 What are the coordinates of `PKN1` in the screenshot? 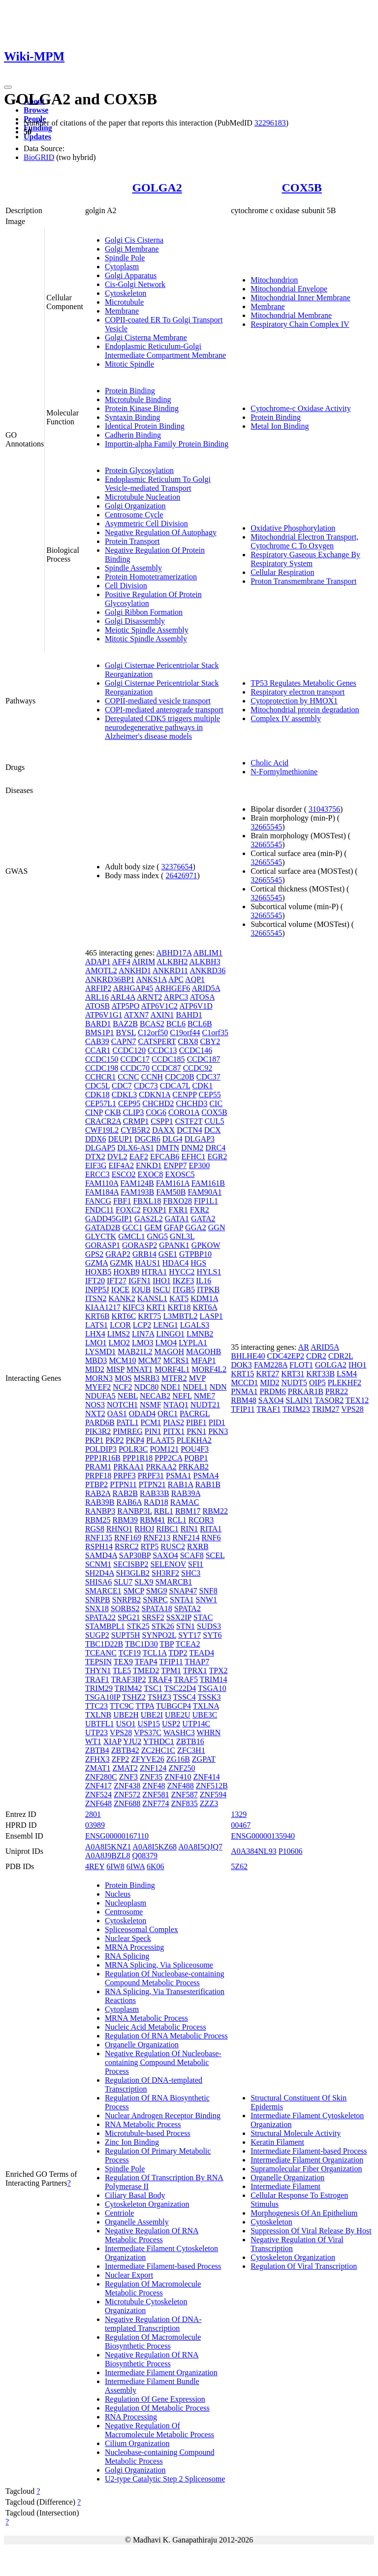 It's located at (196, 1431).